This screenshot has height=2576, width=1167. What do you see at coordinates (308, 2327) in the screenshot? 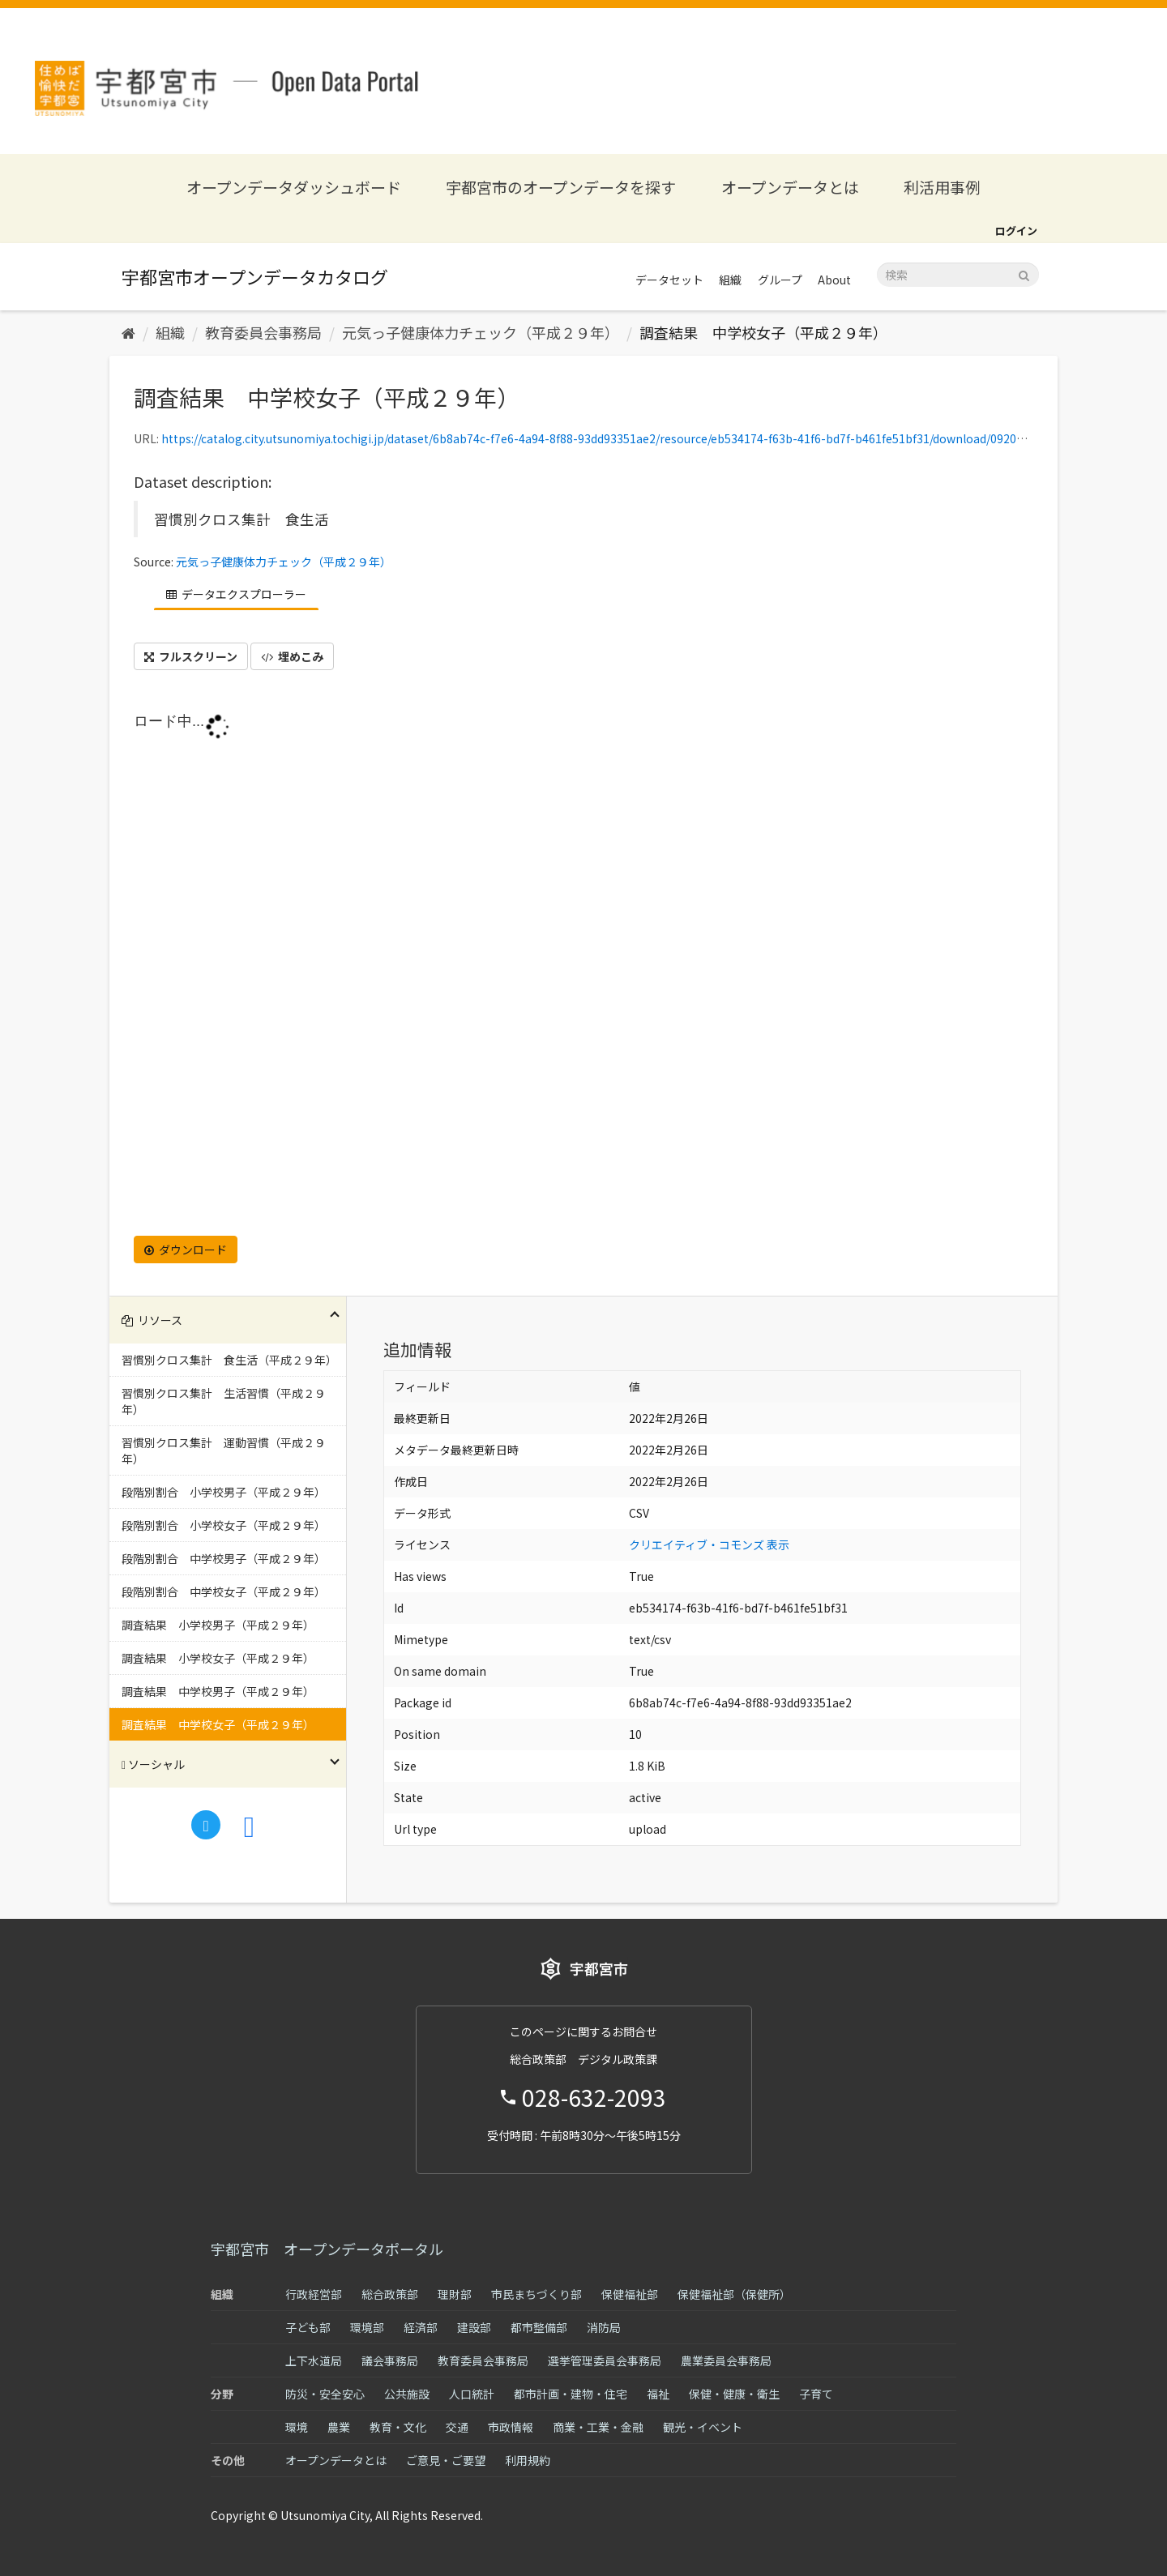
I see `子ども部` at bounding box center [308, 2327].